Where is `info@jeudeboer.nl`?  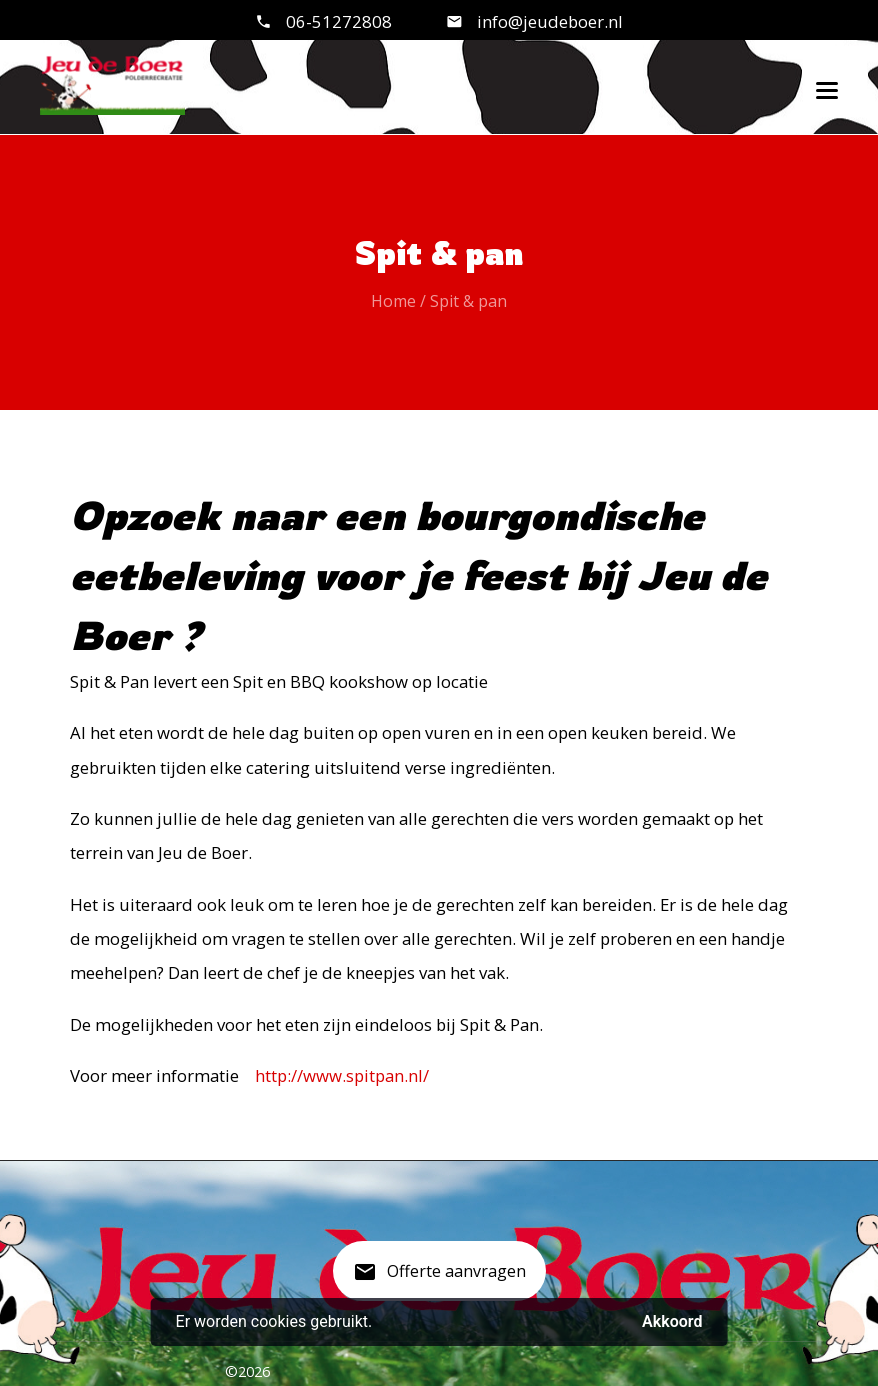
info@jeudeboer.nl is located at coordinates (548, 21).